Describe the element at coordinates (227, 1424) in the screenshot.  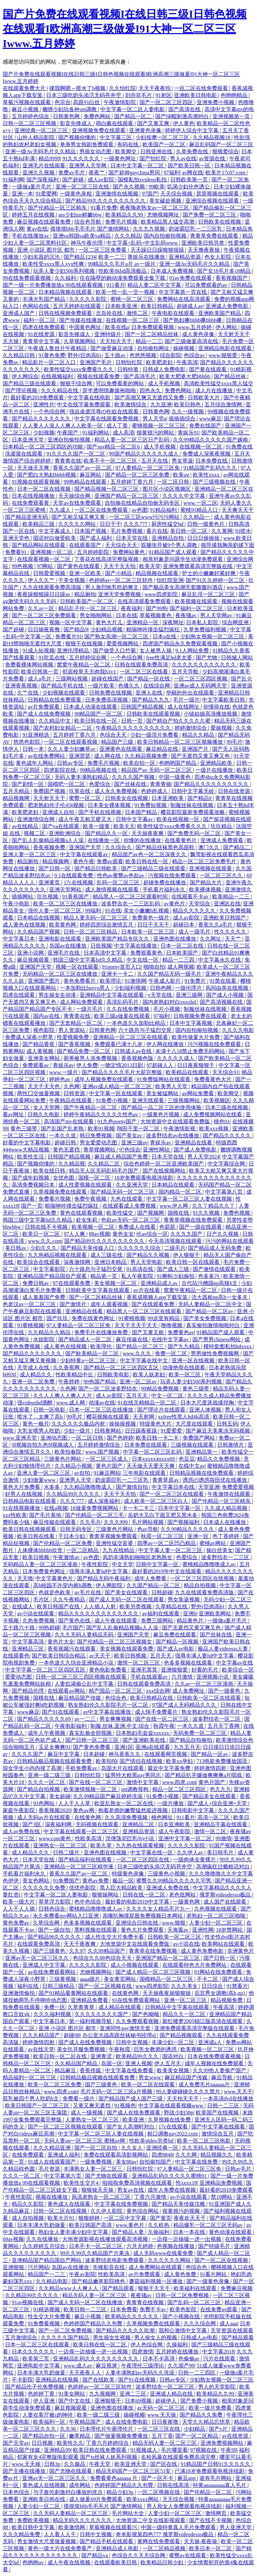
I see `日韩五码` at that location.